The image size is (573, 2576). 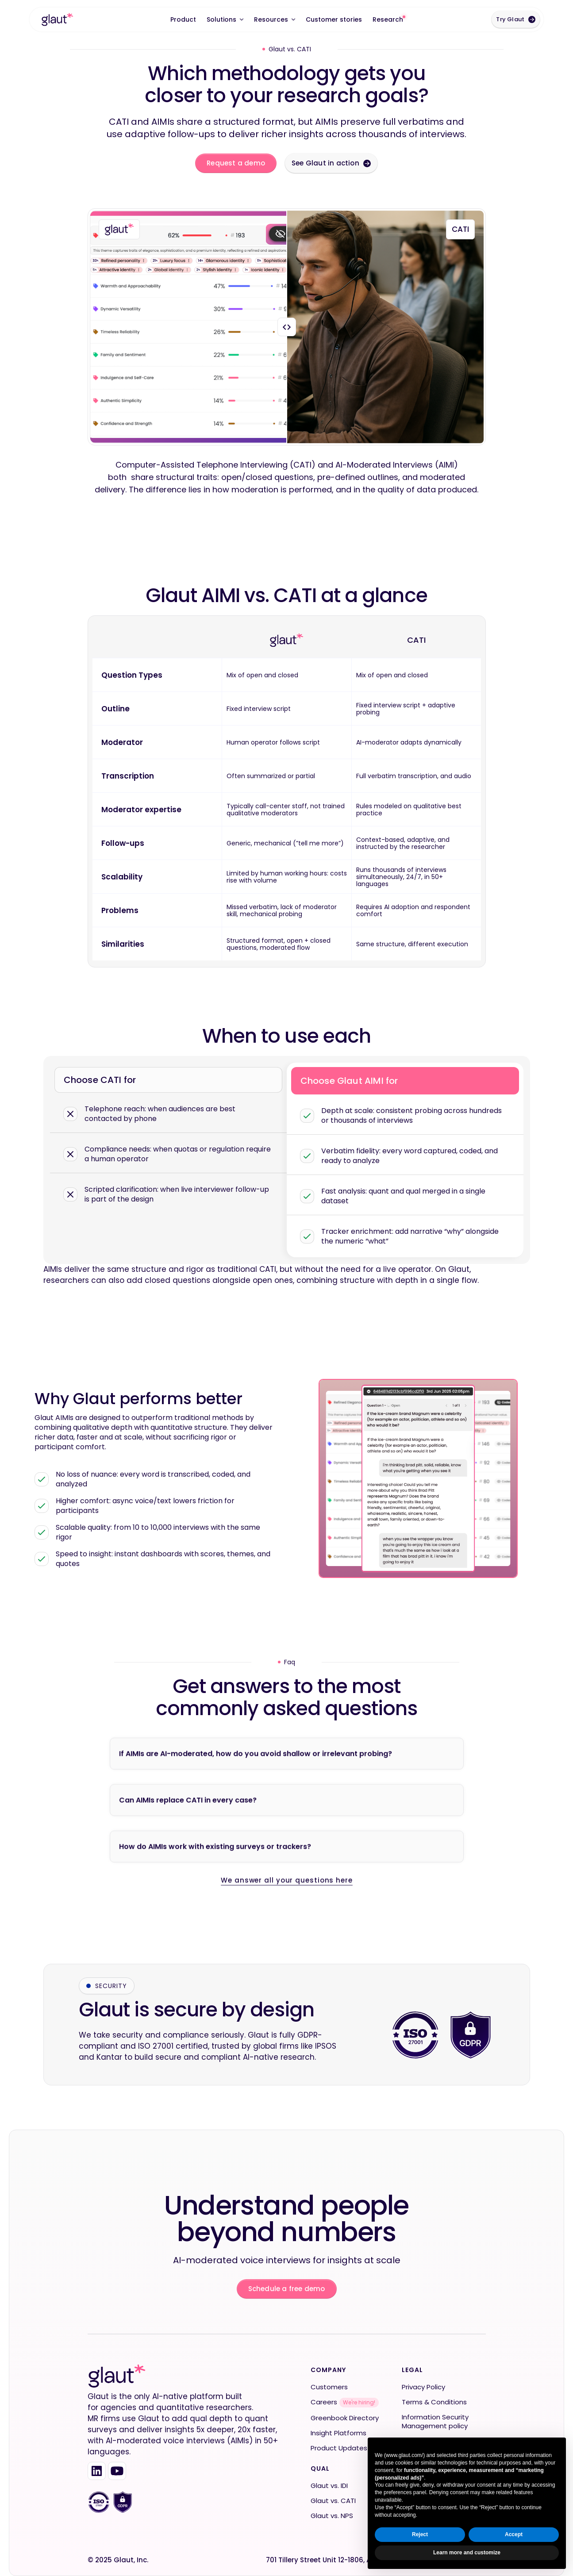 What do you see at coordinates (466, 2552) in the screenshot?
I see `Learn more and customize [button]` at bounding box center [466, 2552].